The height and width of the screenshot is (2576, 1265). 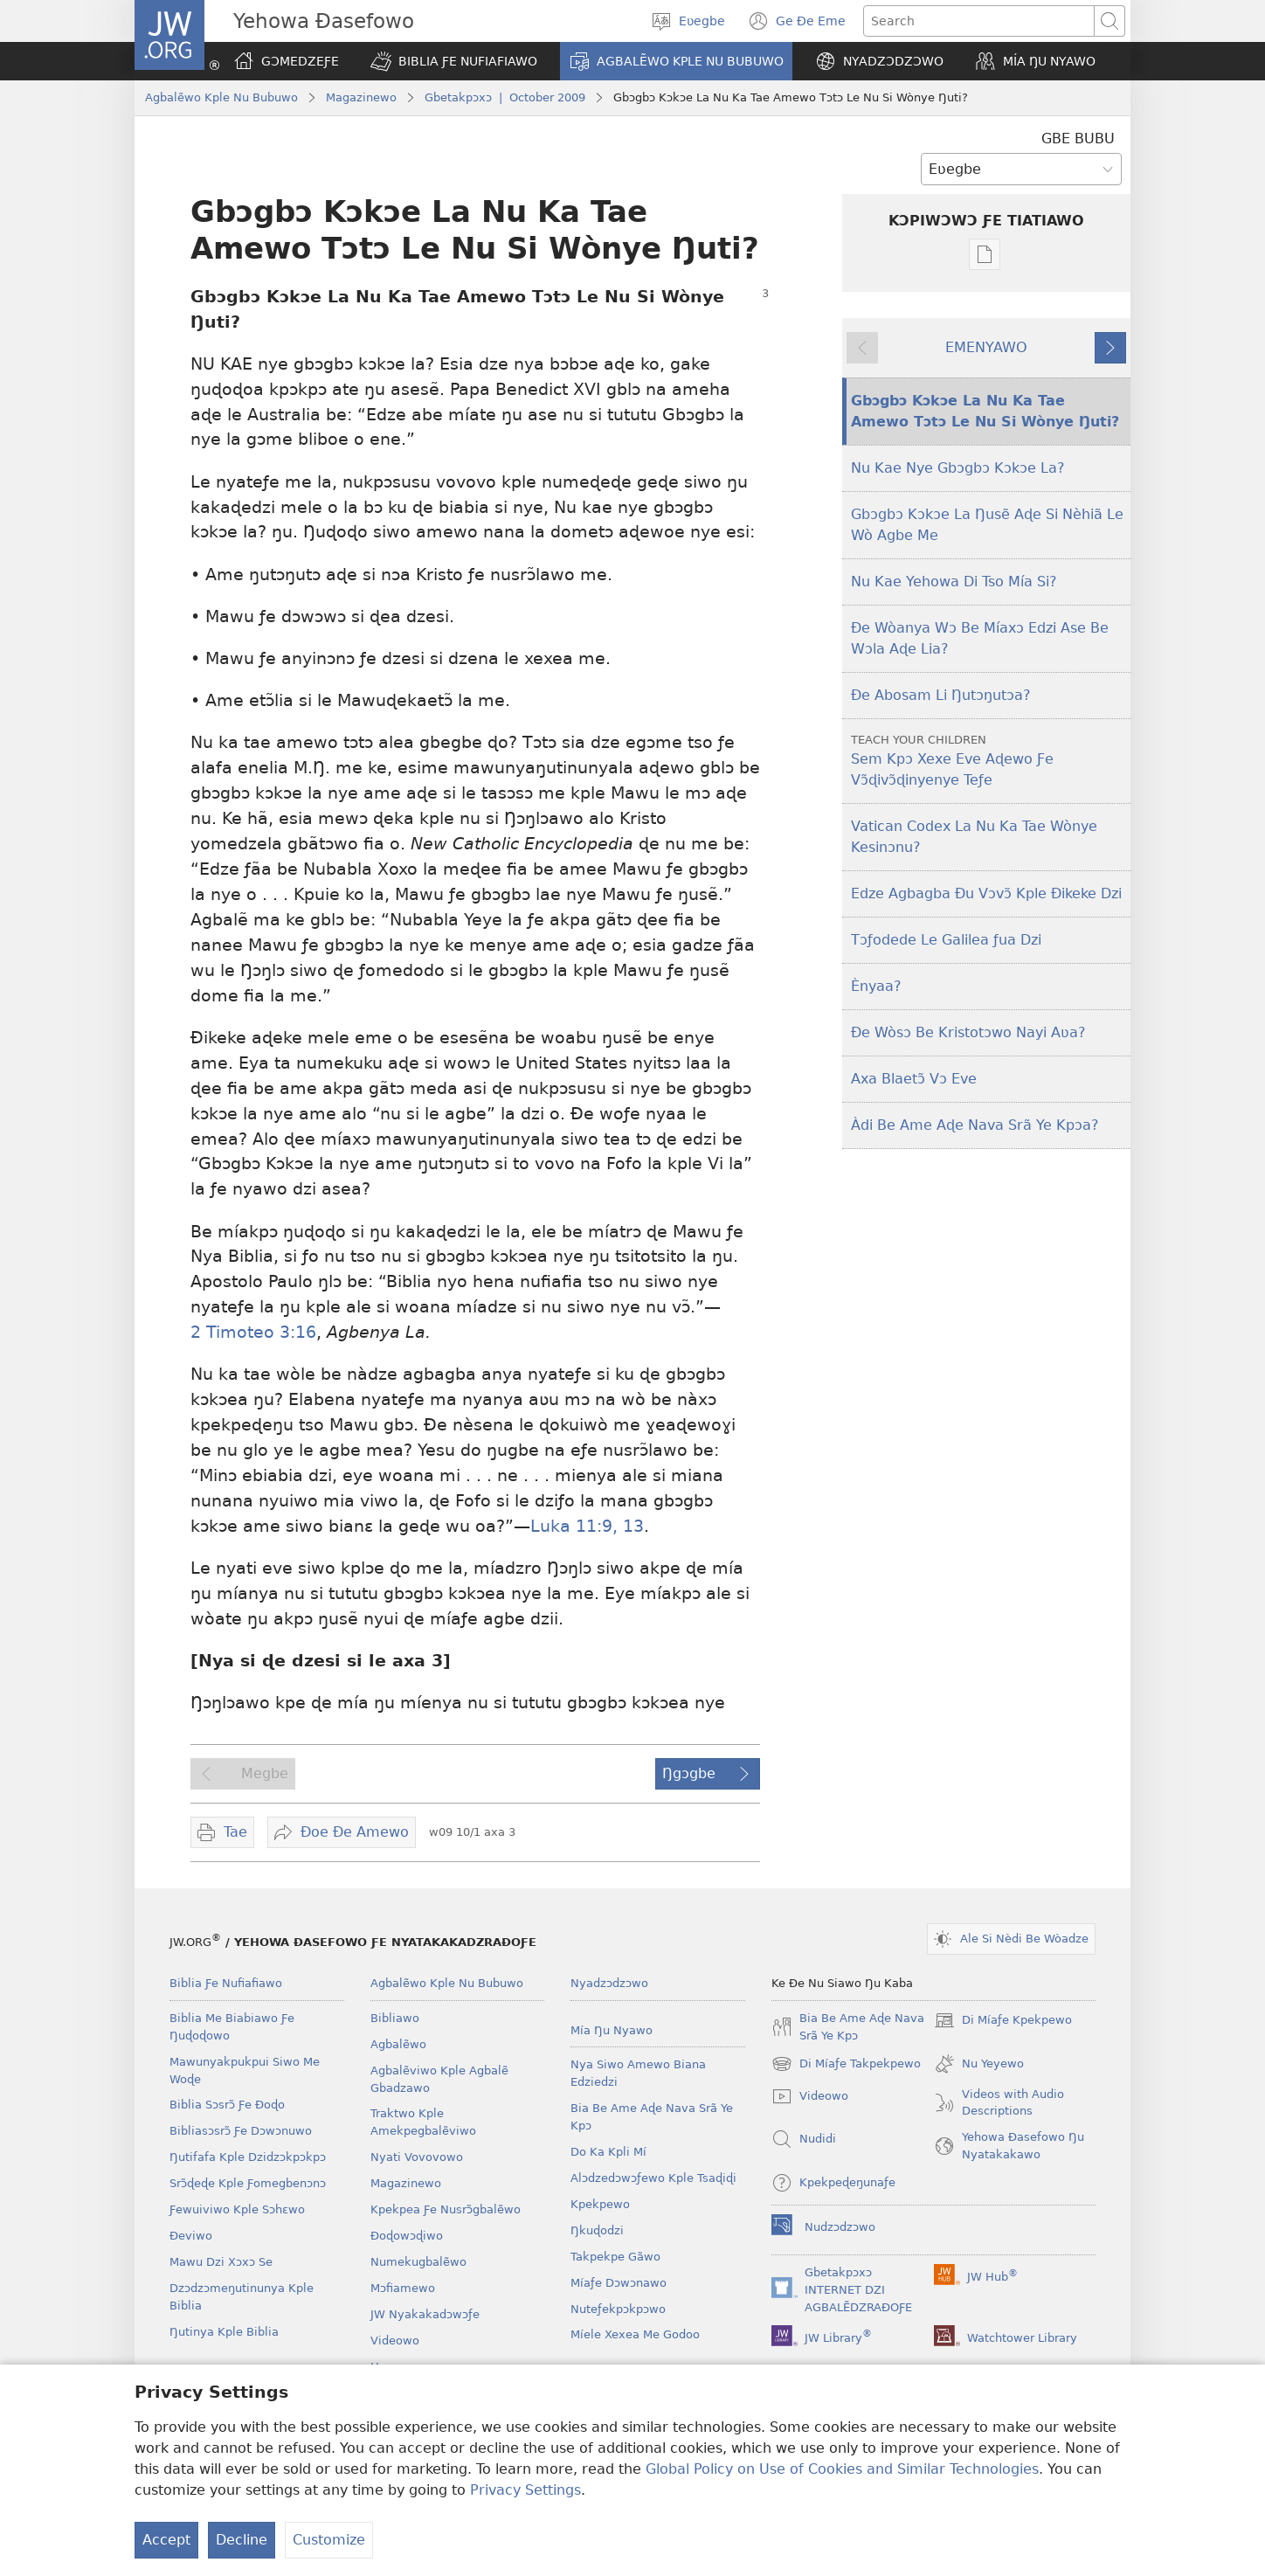 I want to click on Vatican Codex La Nu Ka Tae Wònye Kesinɔnu?, so click(x=974, y=836).